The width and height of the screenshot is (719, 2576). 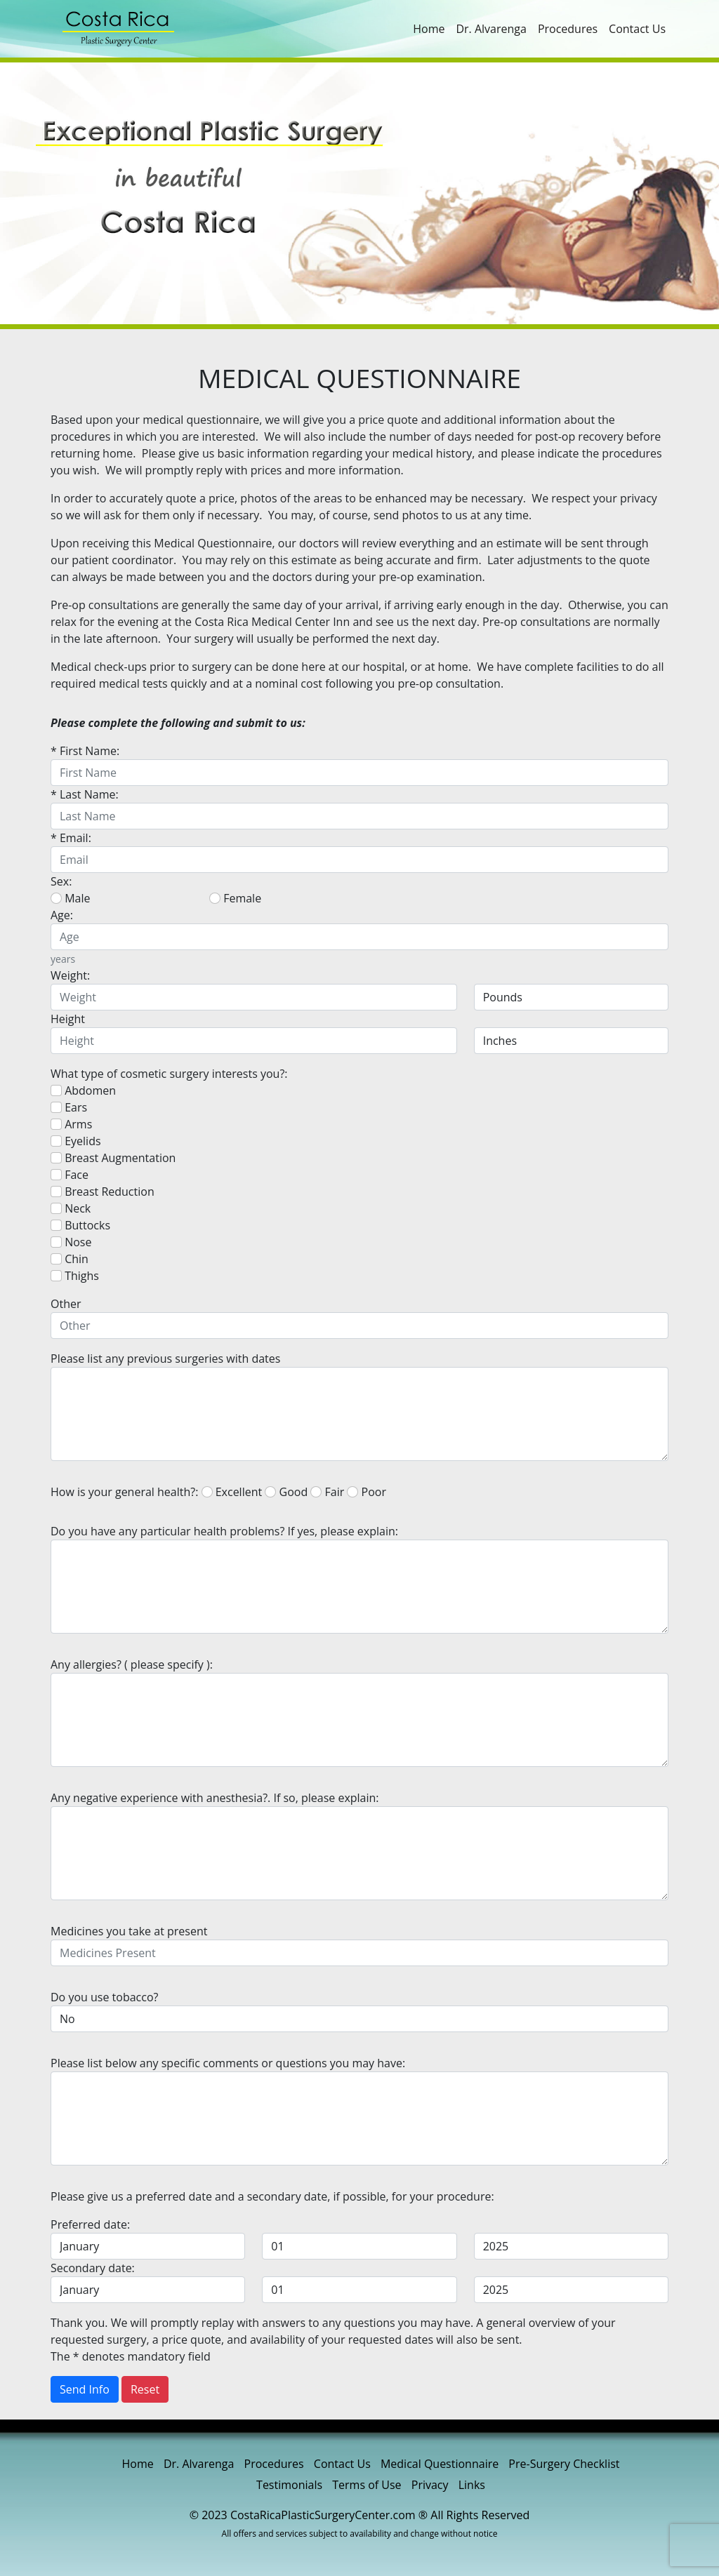 What do you see at coordinates (71, 838) in the screenshot?
I see `* Email:` at bounding box center [71, 838].